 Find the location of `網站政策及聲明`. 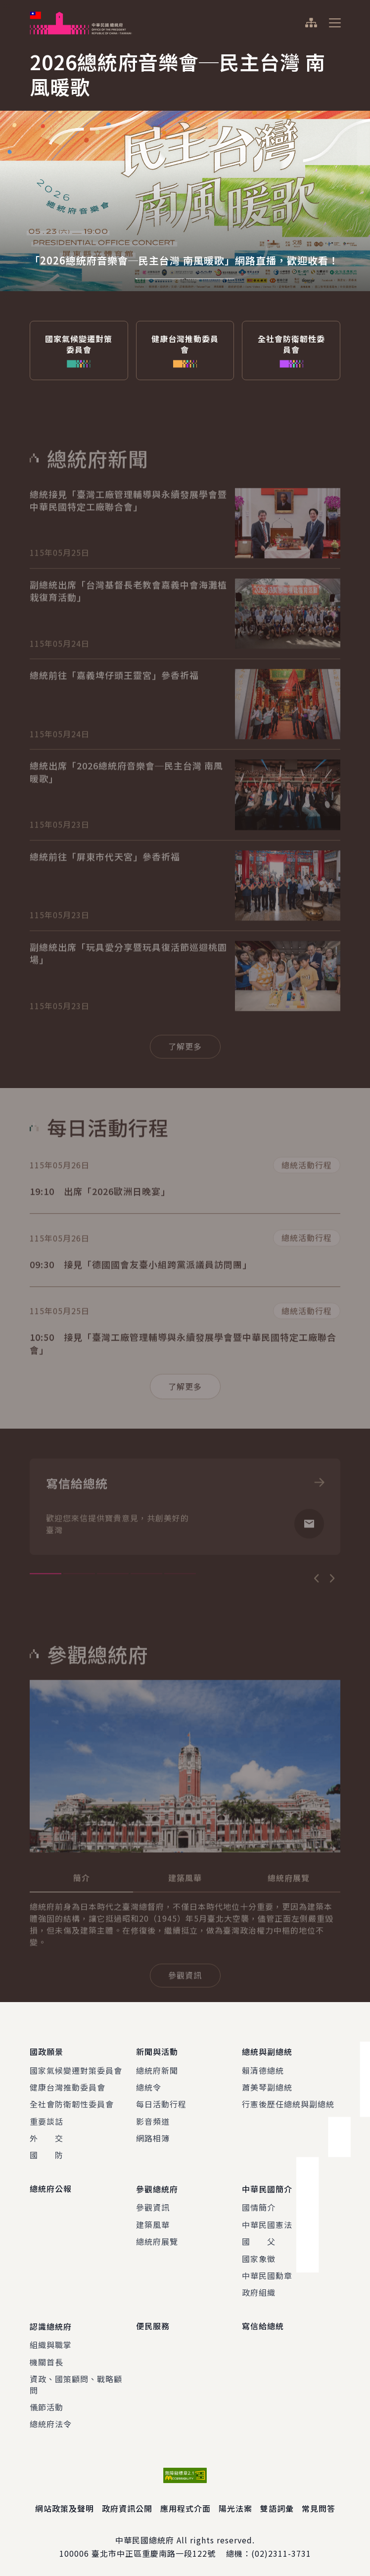

網站政策及聲明 is located at coordinates (64, 2505).